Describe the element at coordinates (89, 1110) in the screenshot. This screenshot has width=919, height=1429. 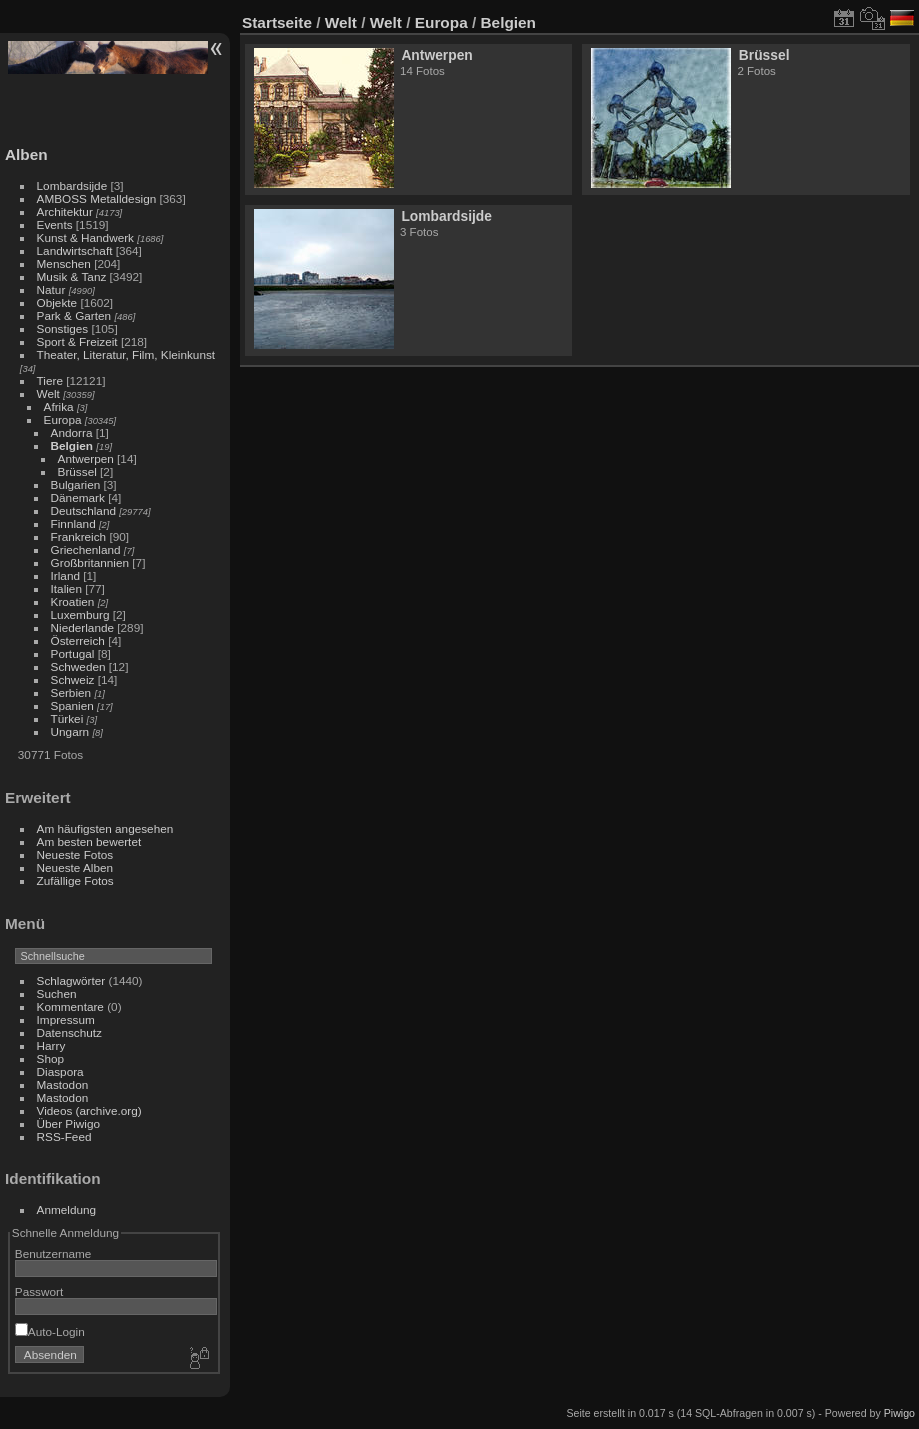
I see `Videos (archive.org)` at that location.